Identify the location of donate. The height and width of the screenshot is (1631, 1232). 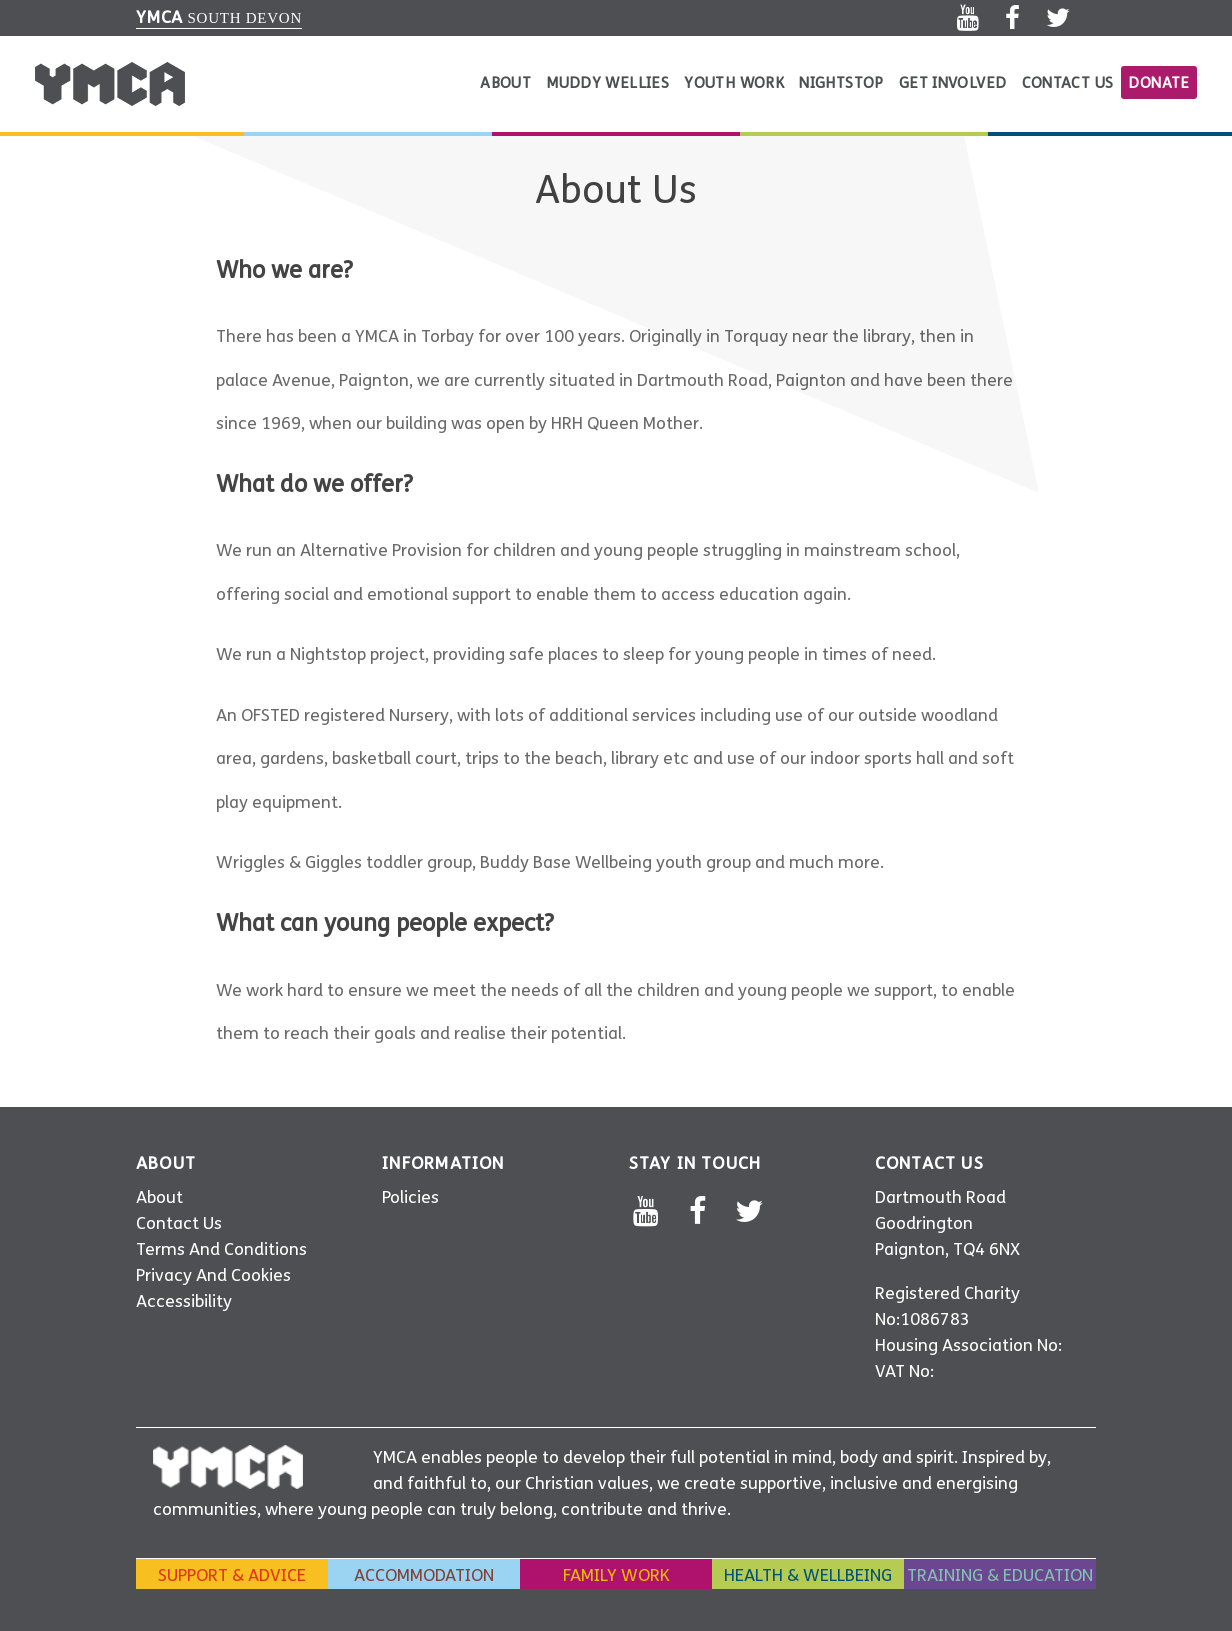
(1158, 83).